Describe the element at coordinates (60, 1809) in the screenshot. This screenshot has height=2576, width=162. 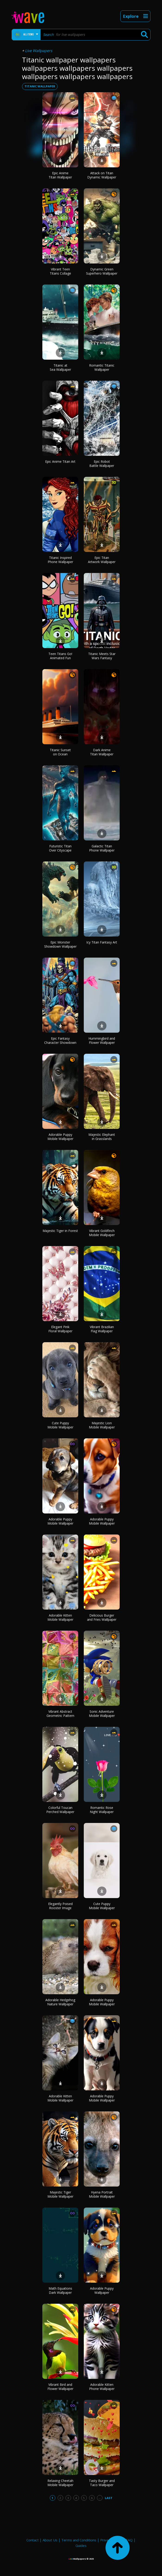
I see `Colorful Toucan Perched Wallpaper` at that location.